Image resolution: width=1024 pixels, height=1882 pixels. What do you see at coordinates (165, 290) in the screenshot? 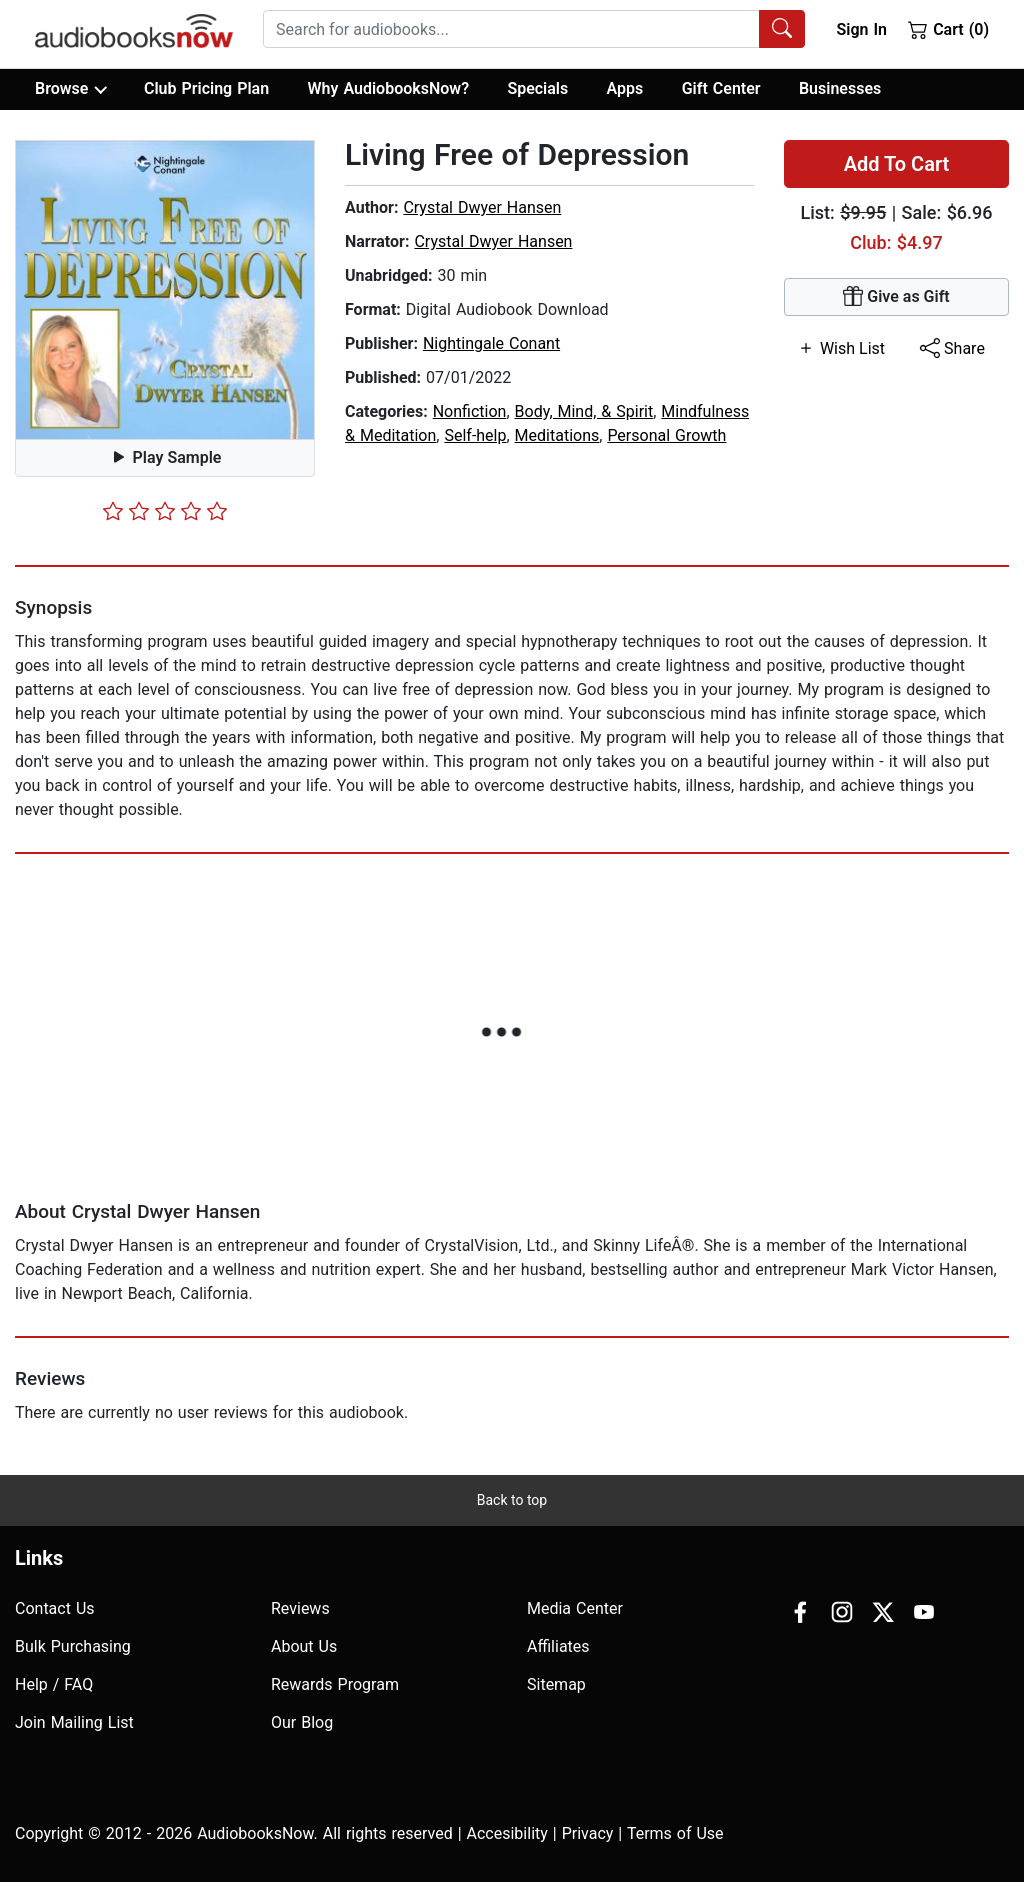
I see `[button]` at bounding box center [165, 290].